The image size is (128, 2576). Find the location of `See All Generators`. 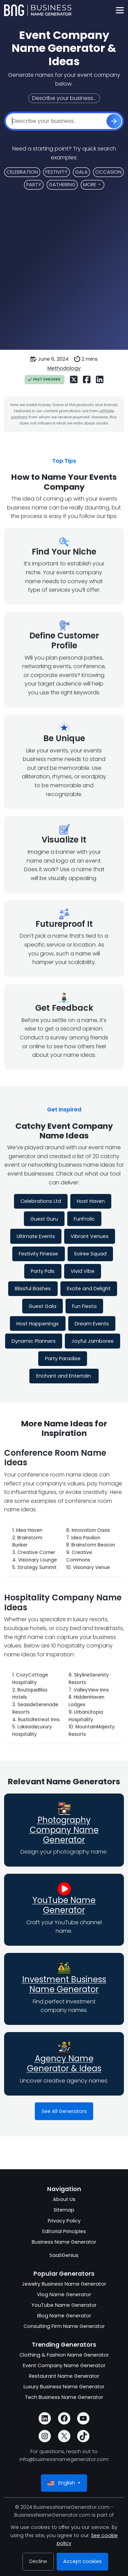

See All Generators is located at coordinates (64, 2111).